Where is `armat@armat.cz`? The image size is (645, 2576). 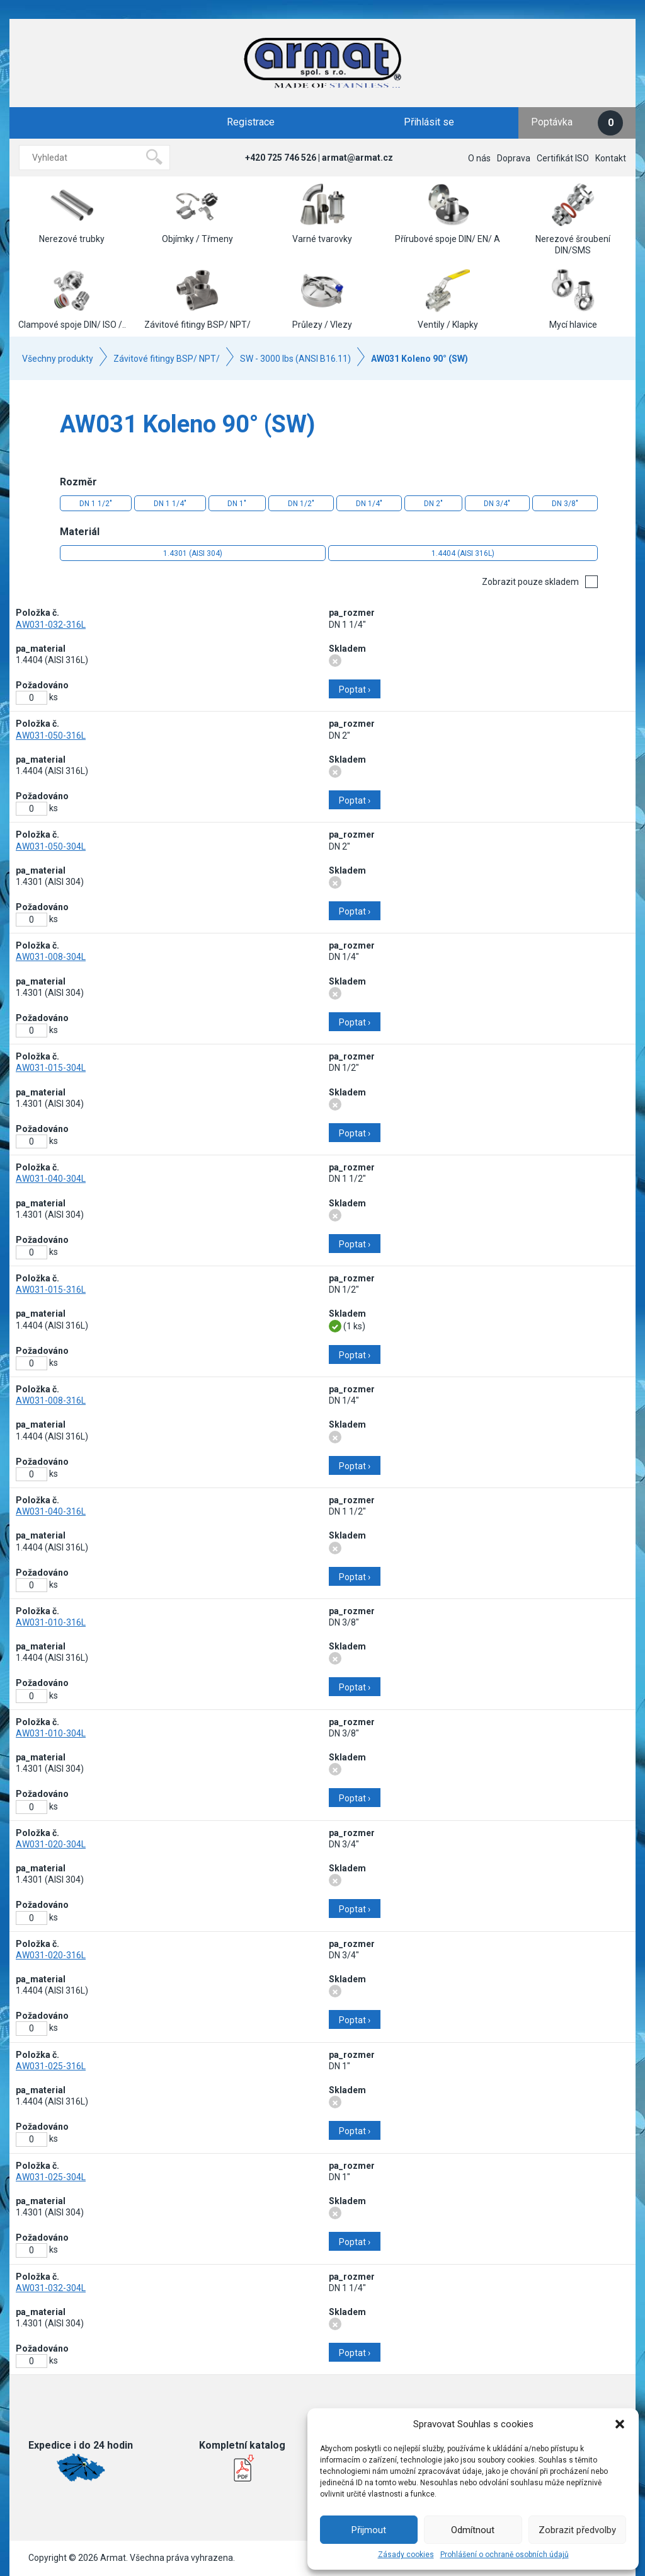 armat@armat.cz is located at coordinates (357, 158).